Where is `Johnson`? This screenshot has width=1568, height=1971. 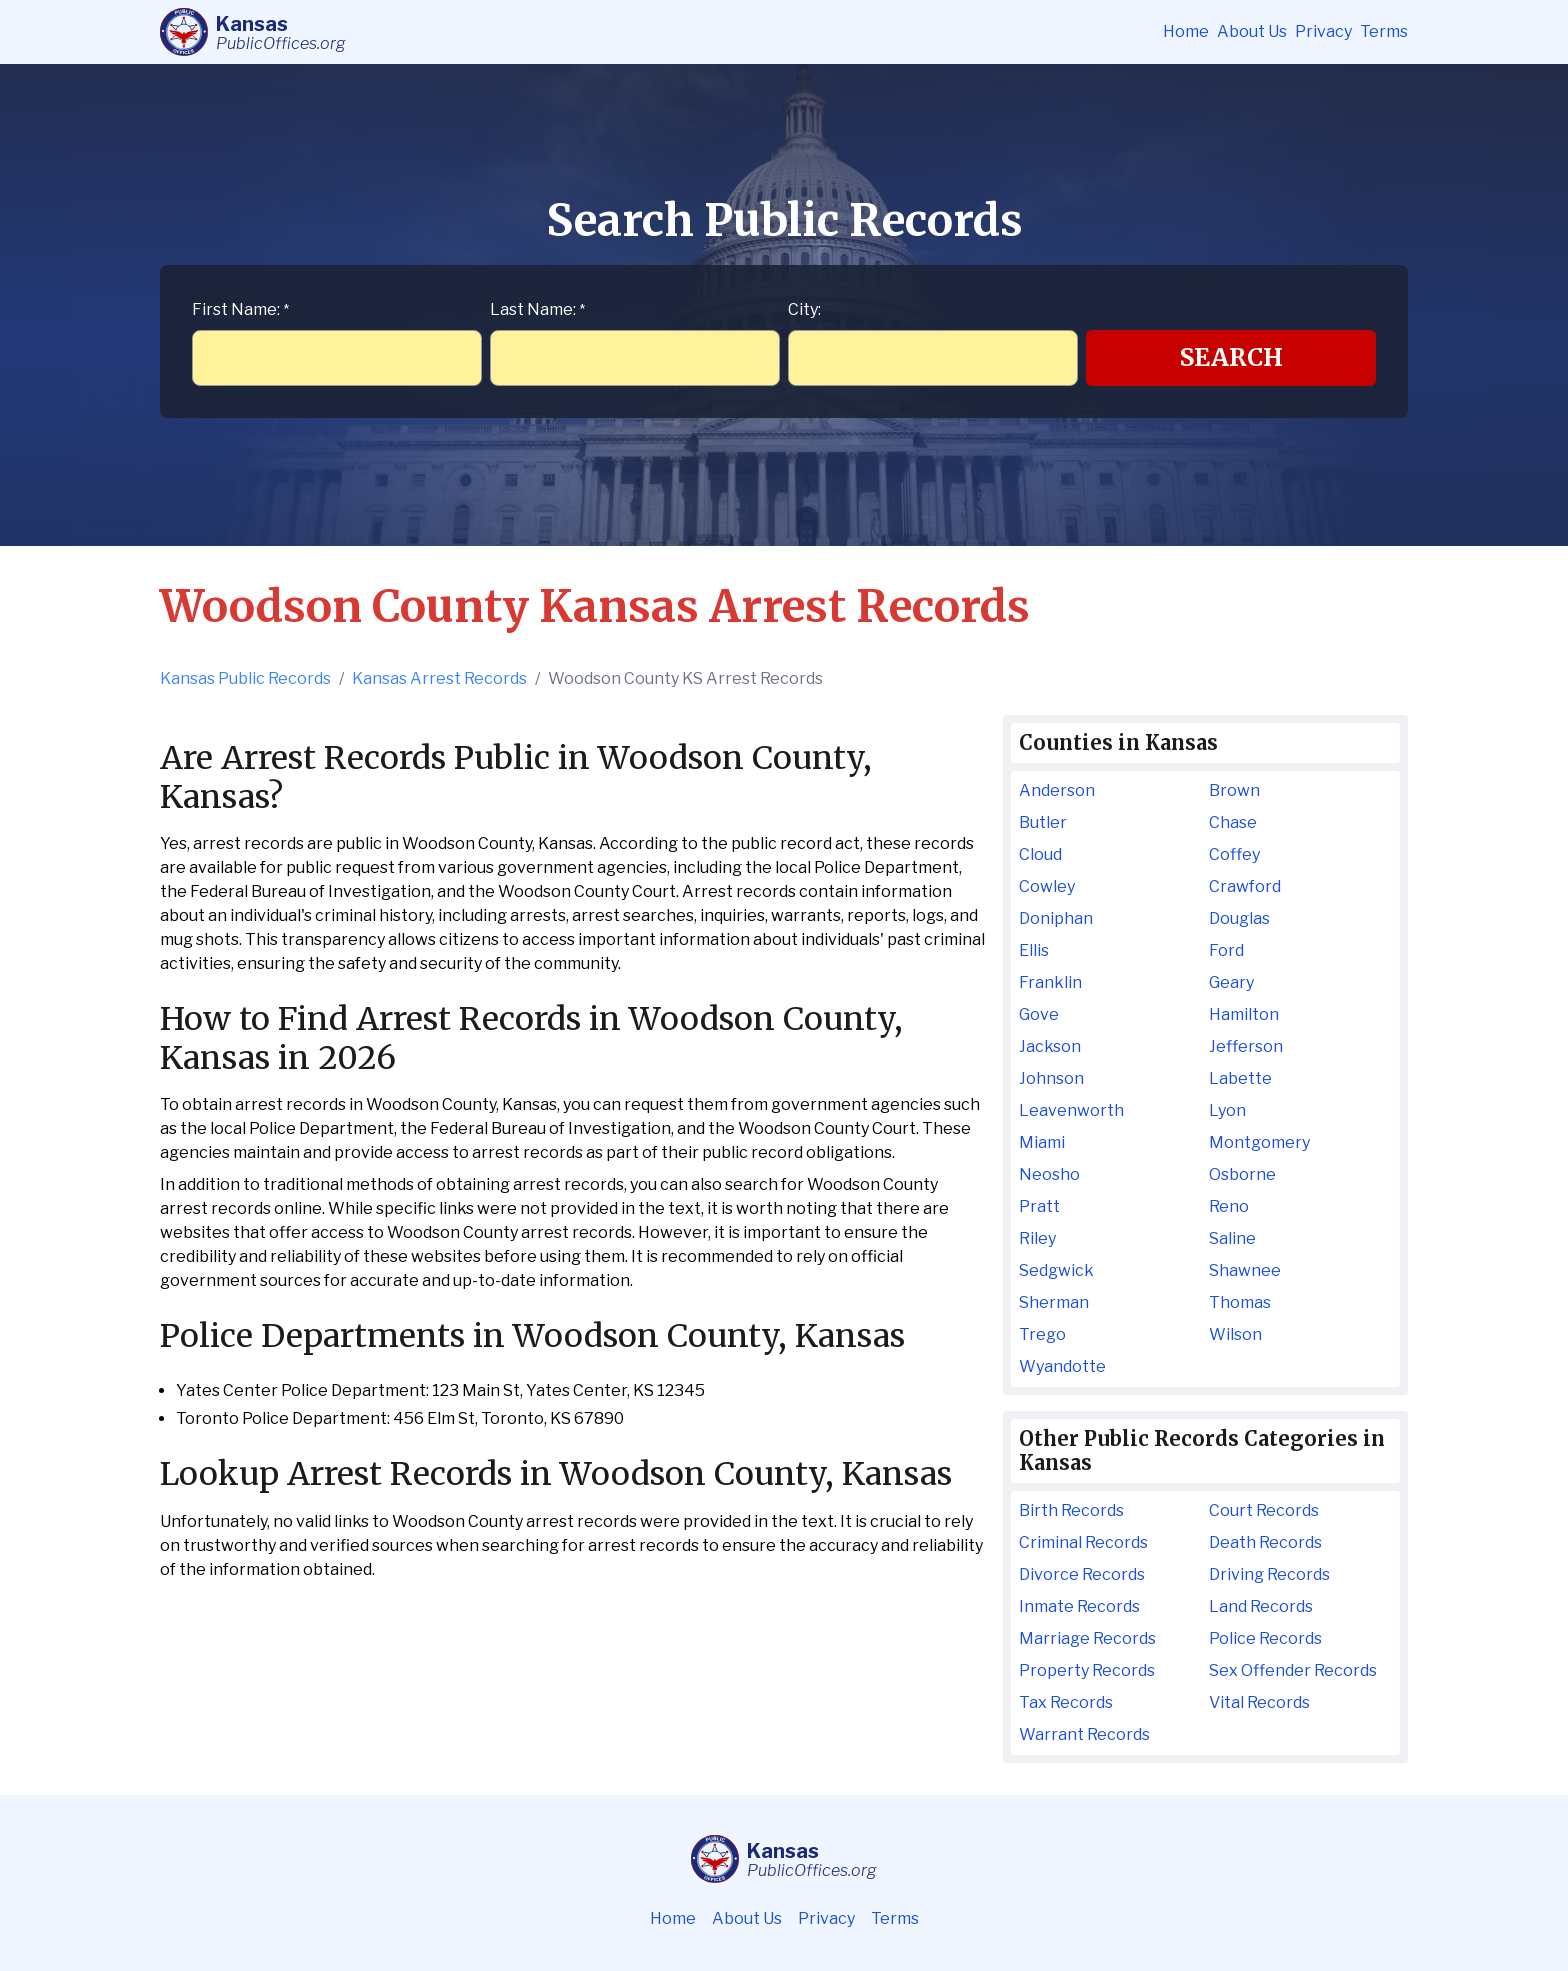 Johnson is located at coordinates (1051, 1078).